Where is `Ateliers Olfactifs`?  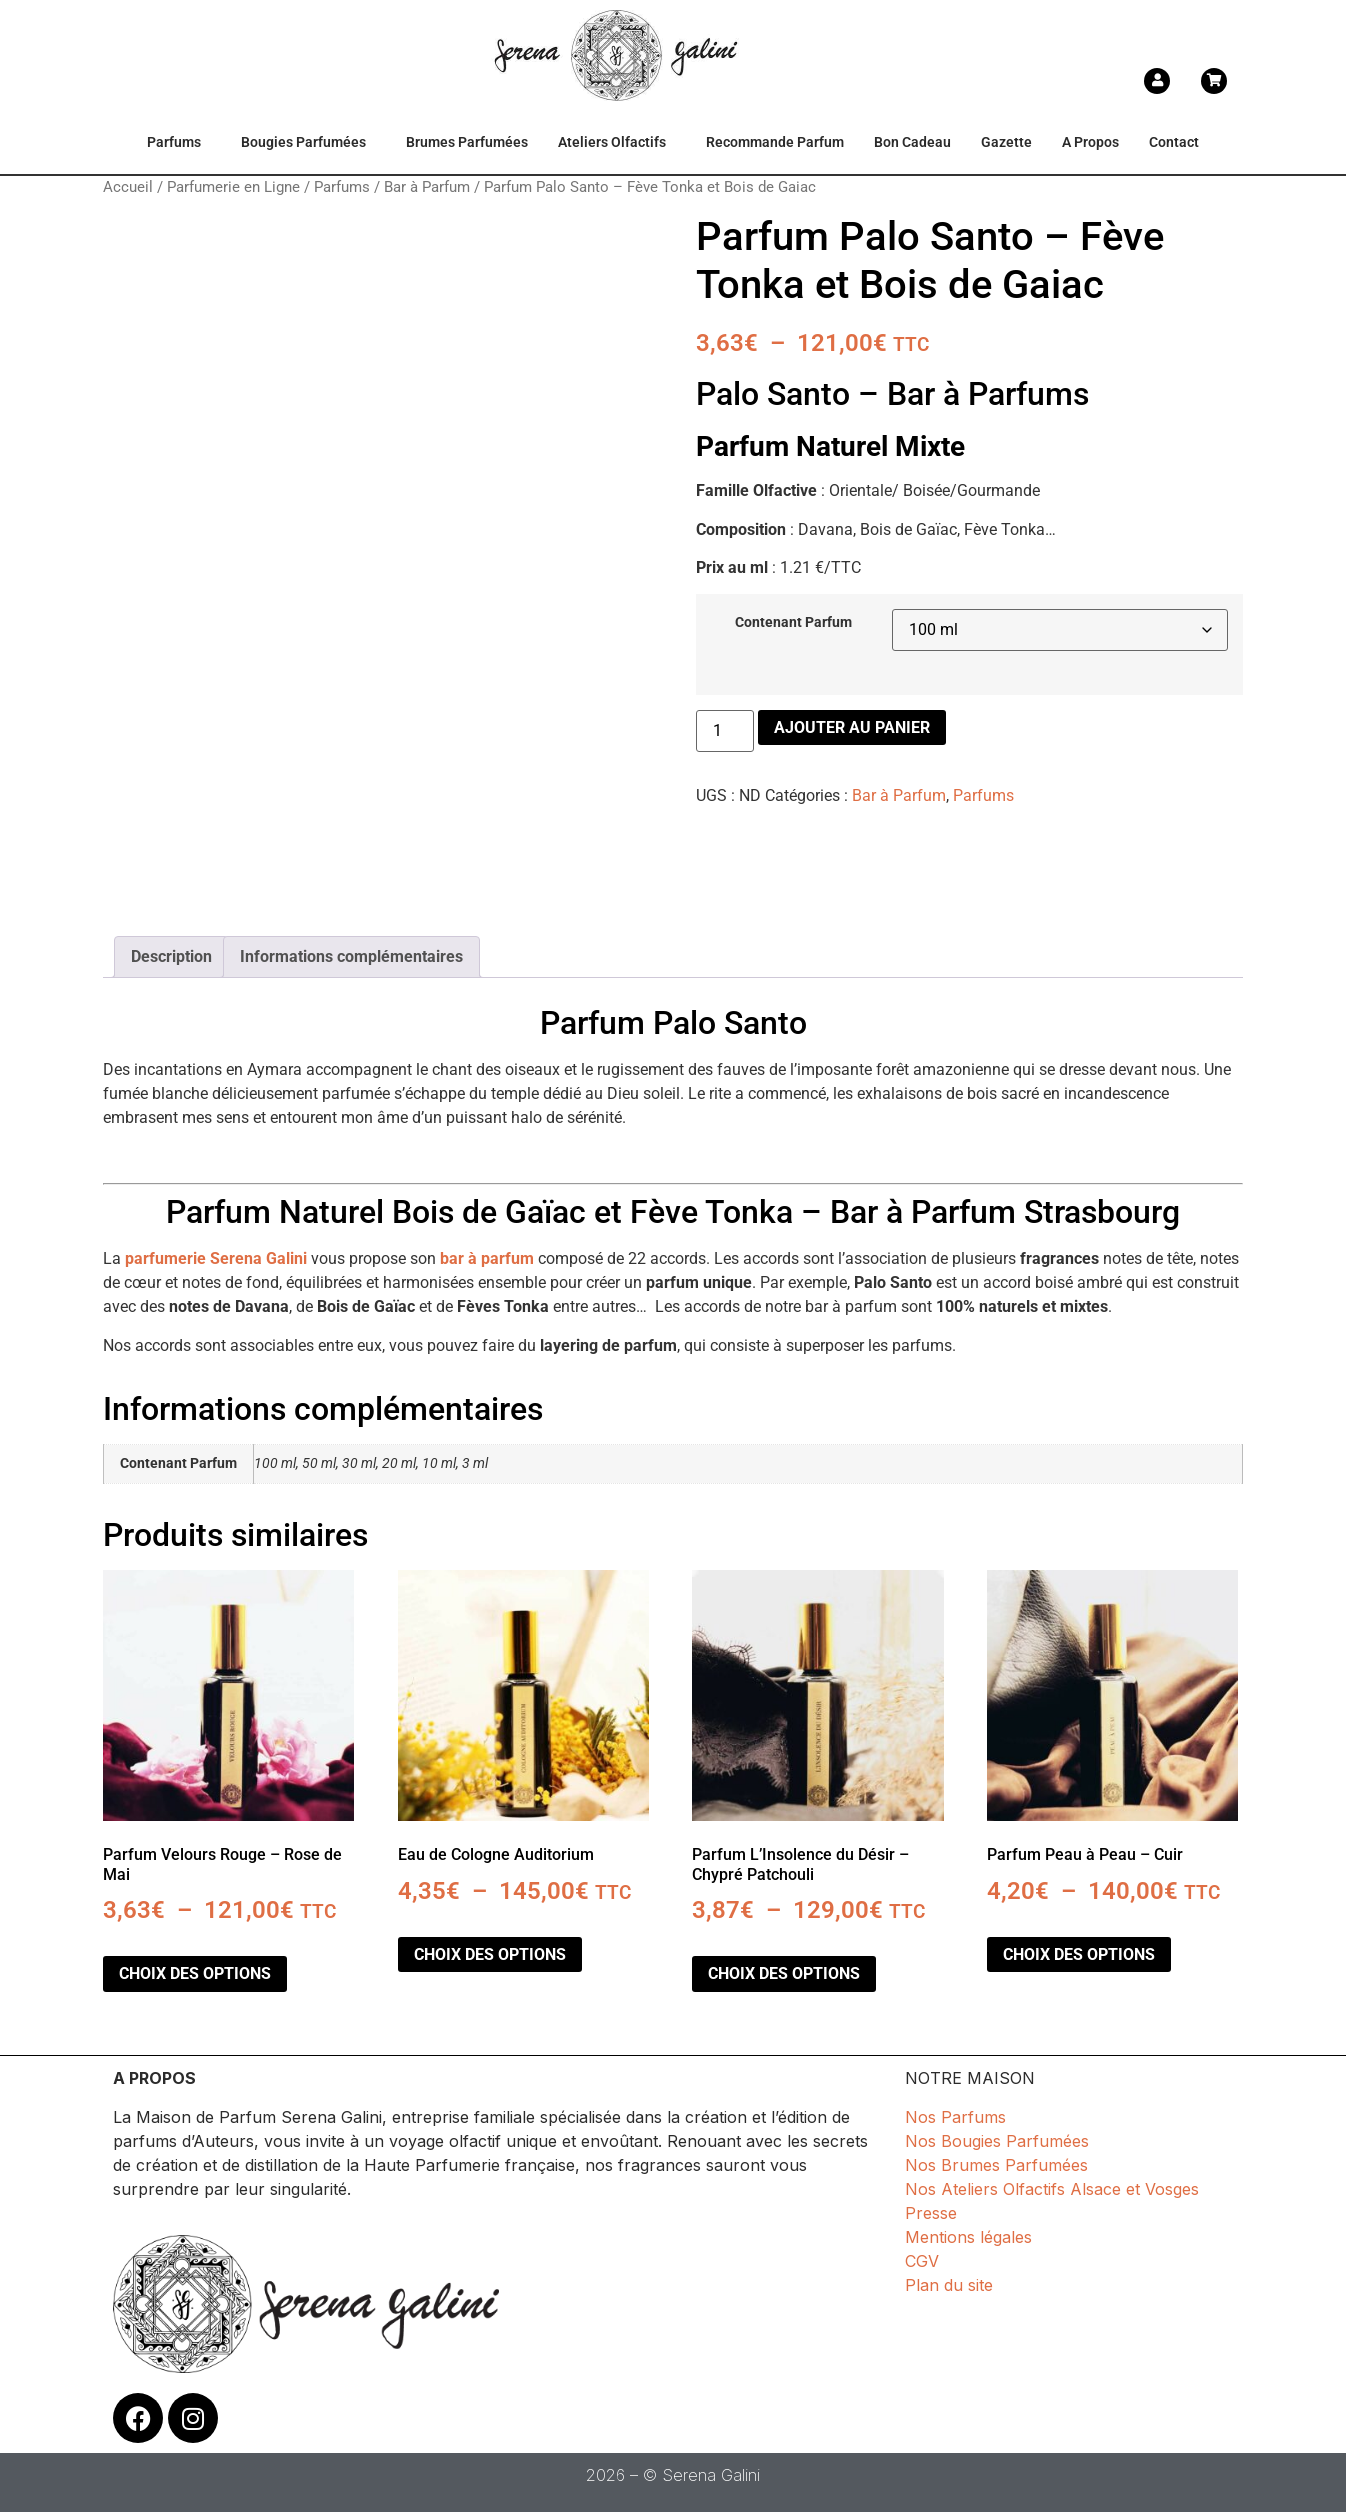
Ateliers Olfactifs is located at coordinates (612, 142).